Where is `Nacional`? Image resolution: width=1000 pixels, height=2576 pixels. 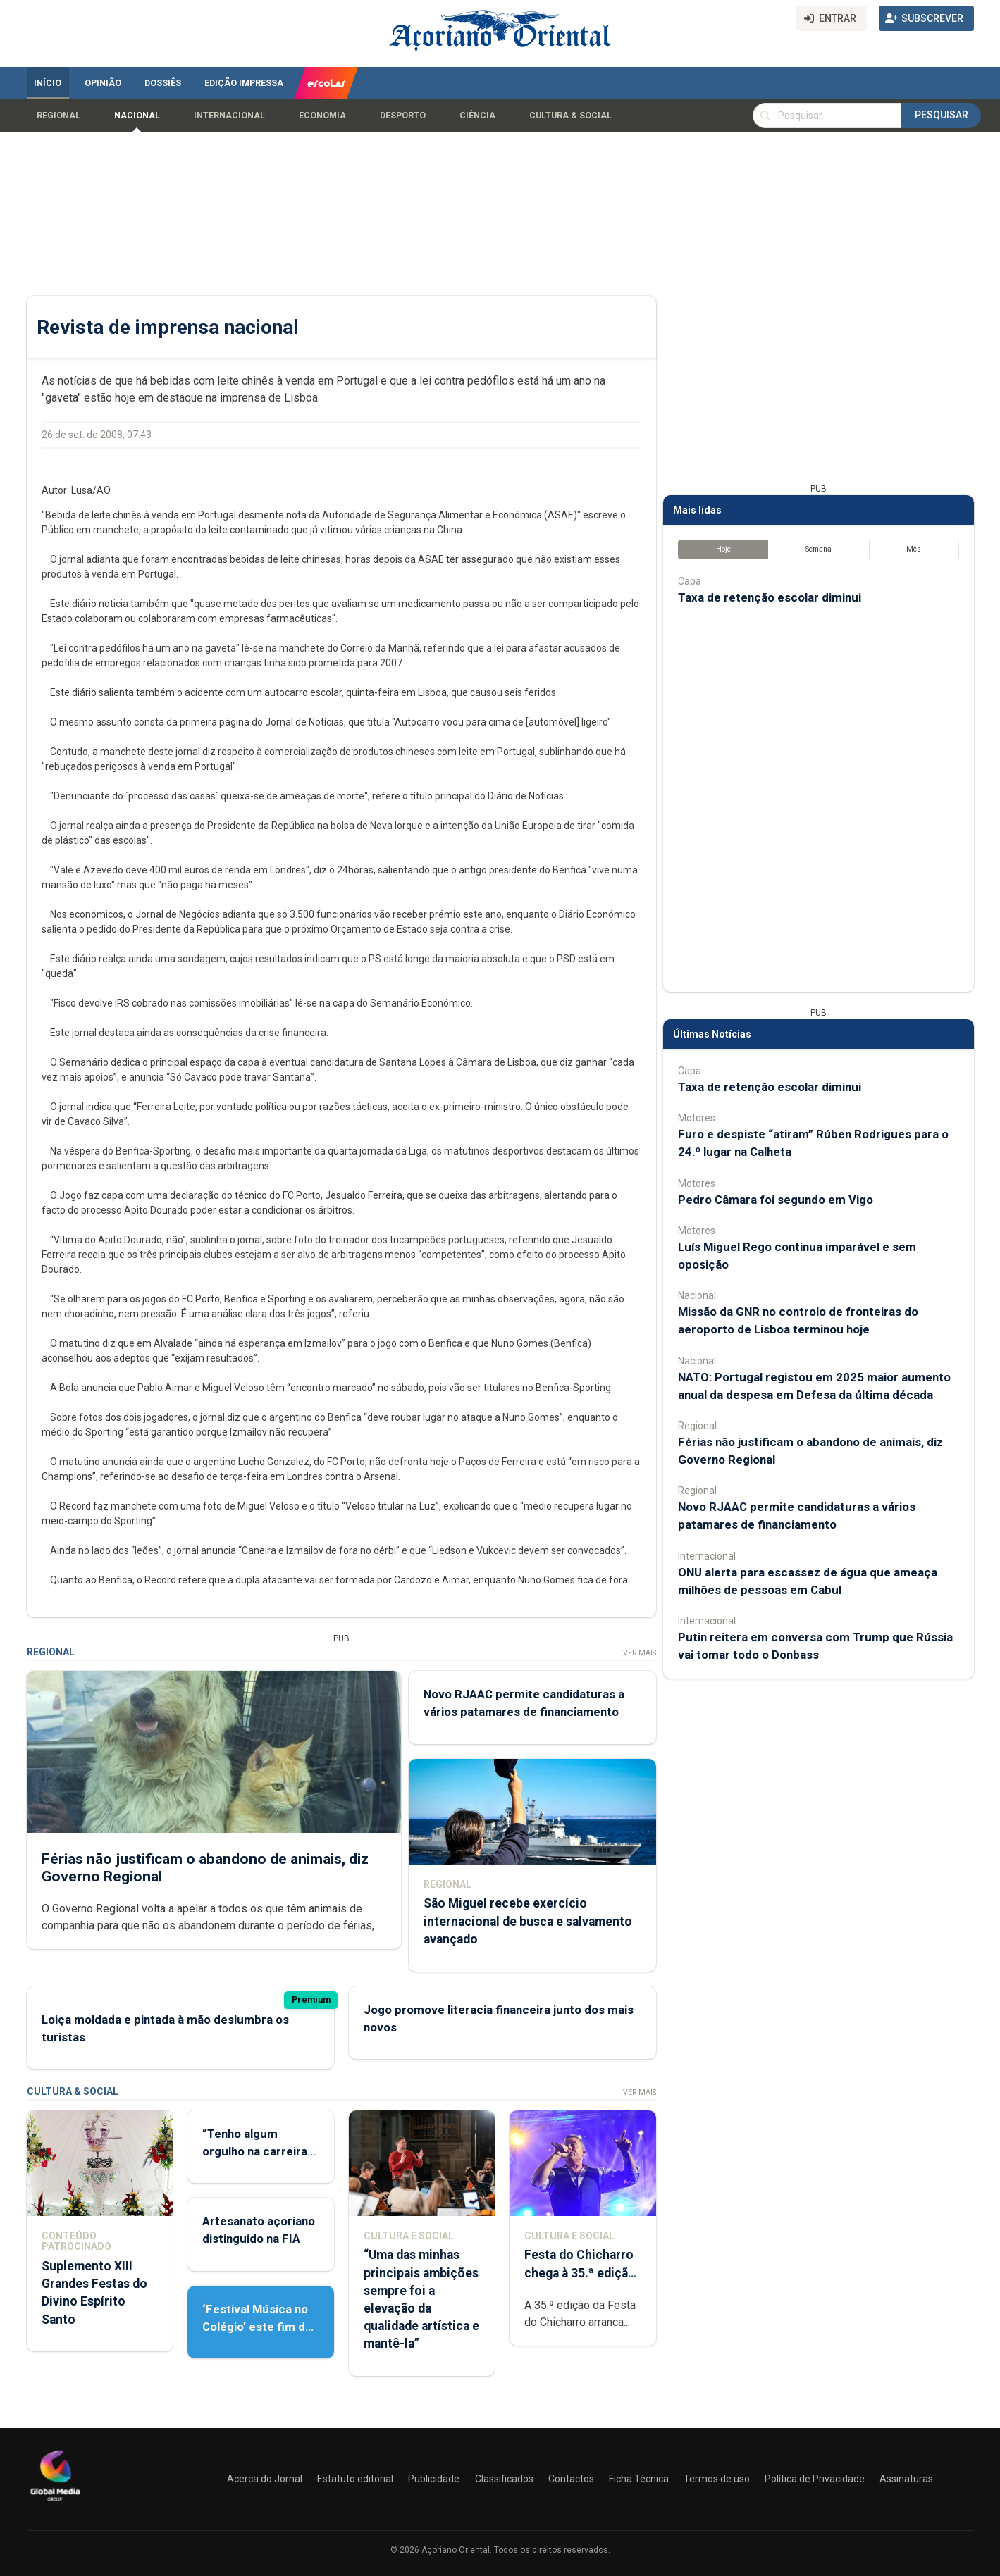 Nacional is located at coordinates (137, 115).